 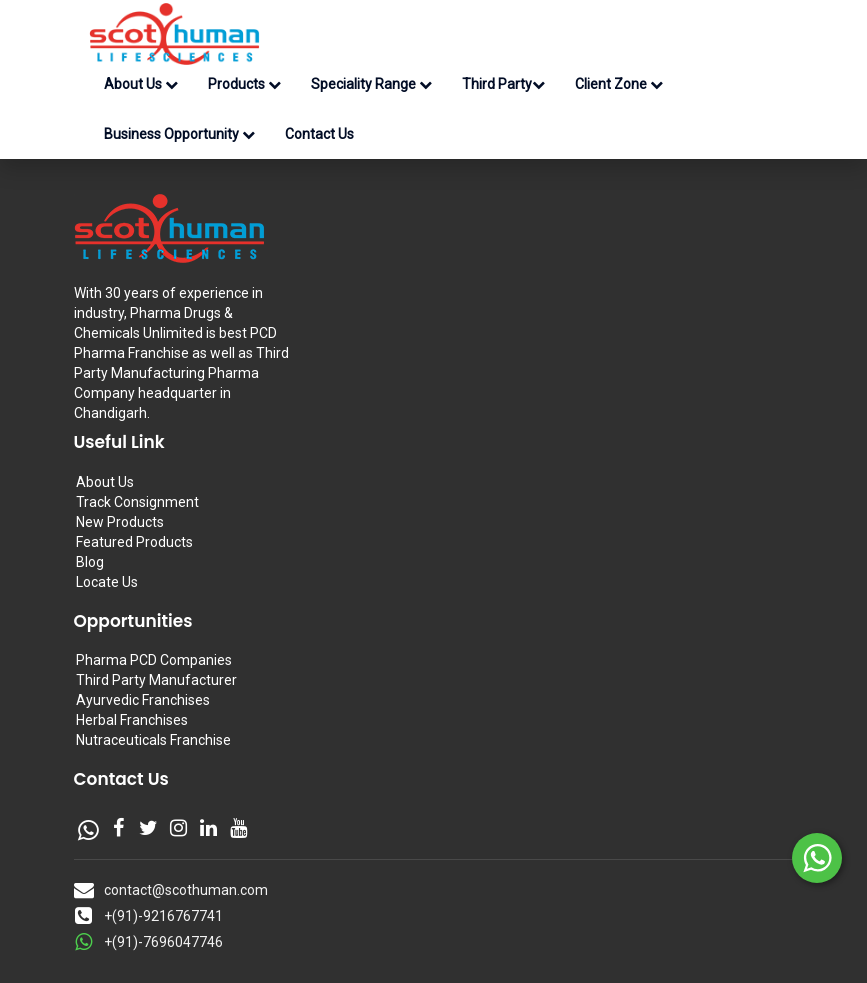 I want to click on contact@scothuman.com, so click(x=186, y=890).